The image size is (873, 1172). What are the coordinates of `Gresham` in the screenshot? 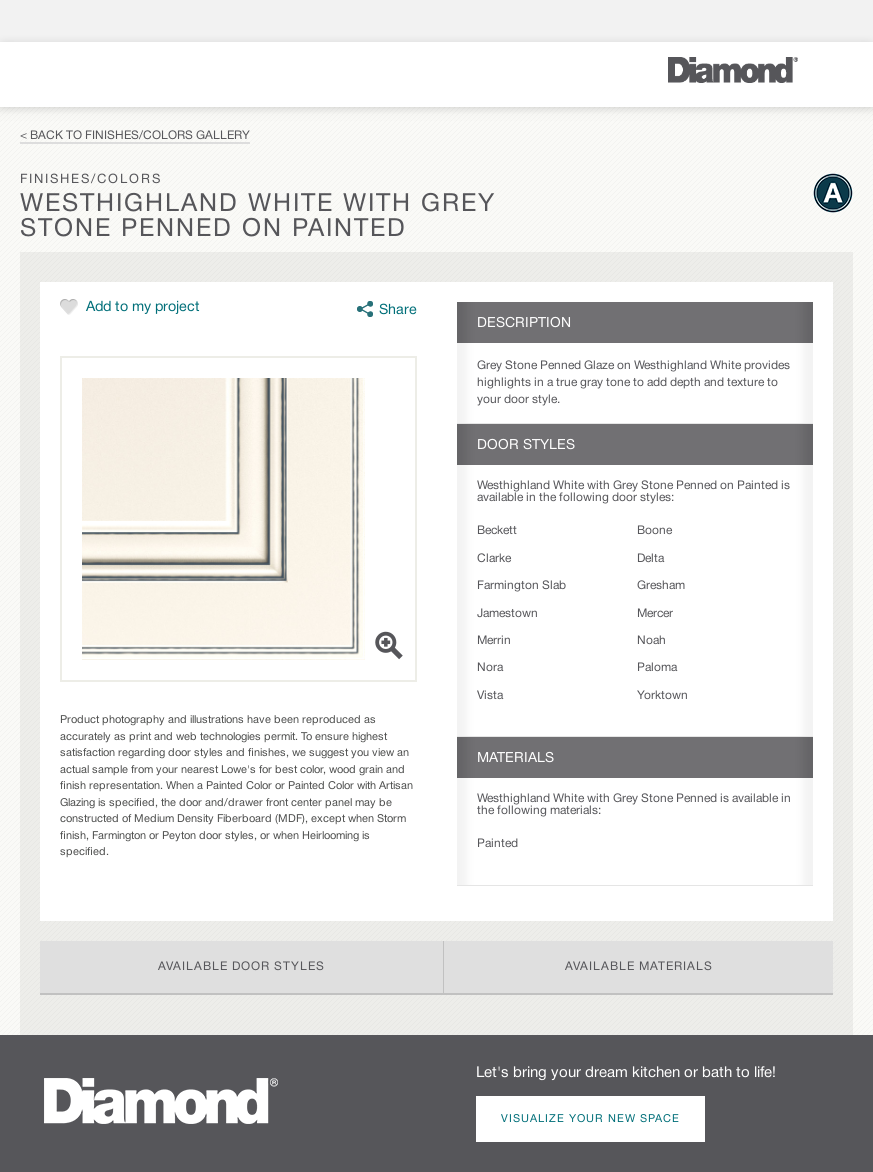 It's located at (661, 585).